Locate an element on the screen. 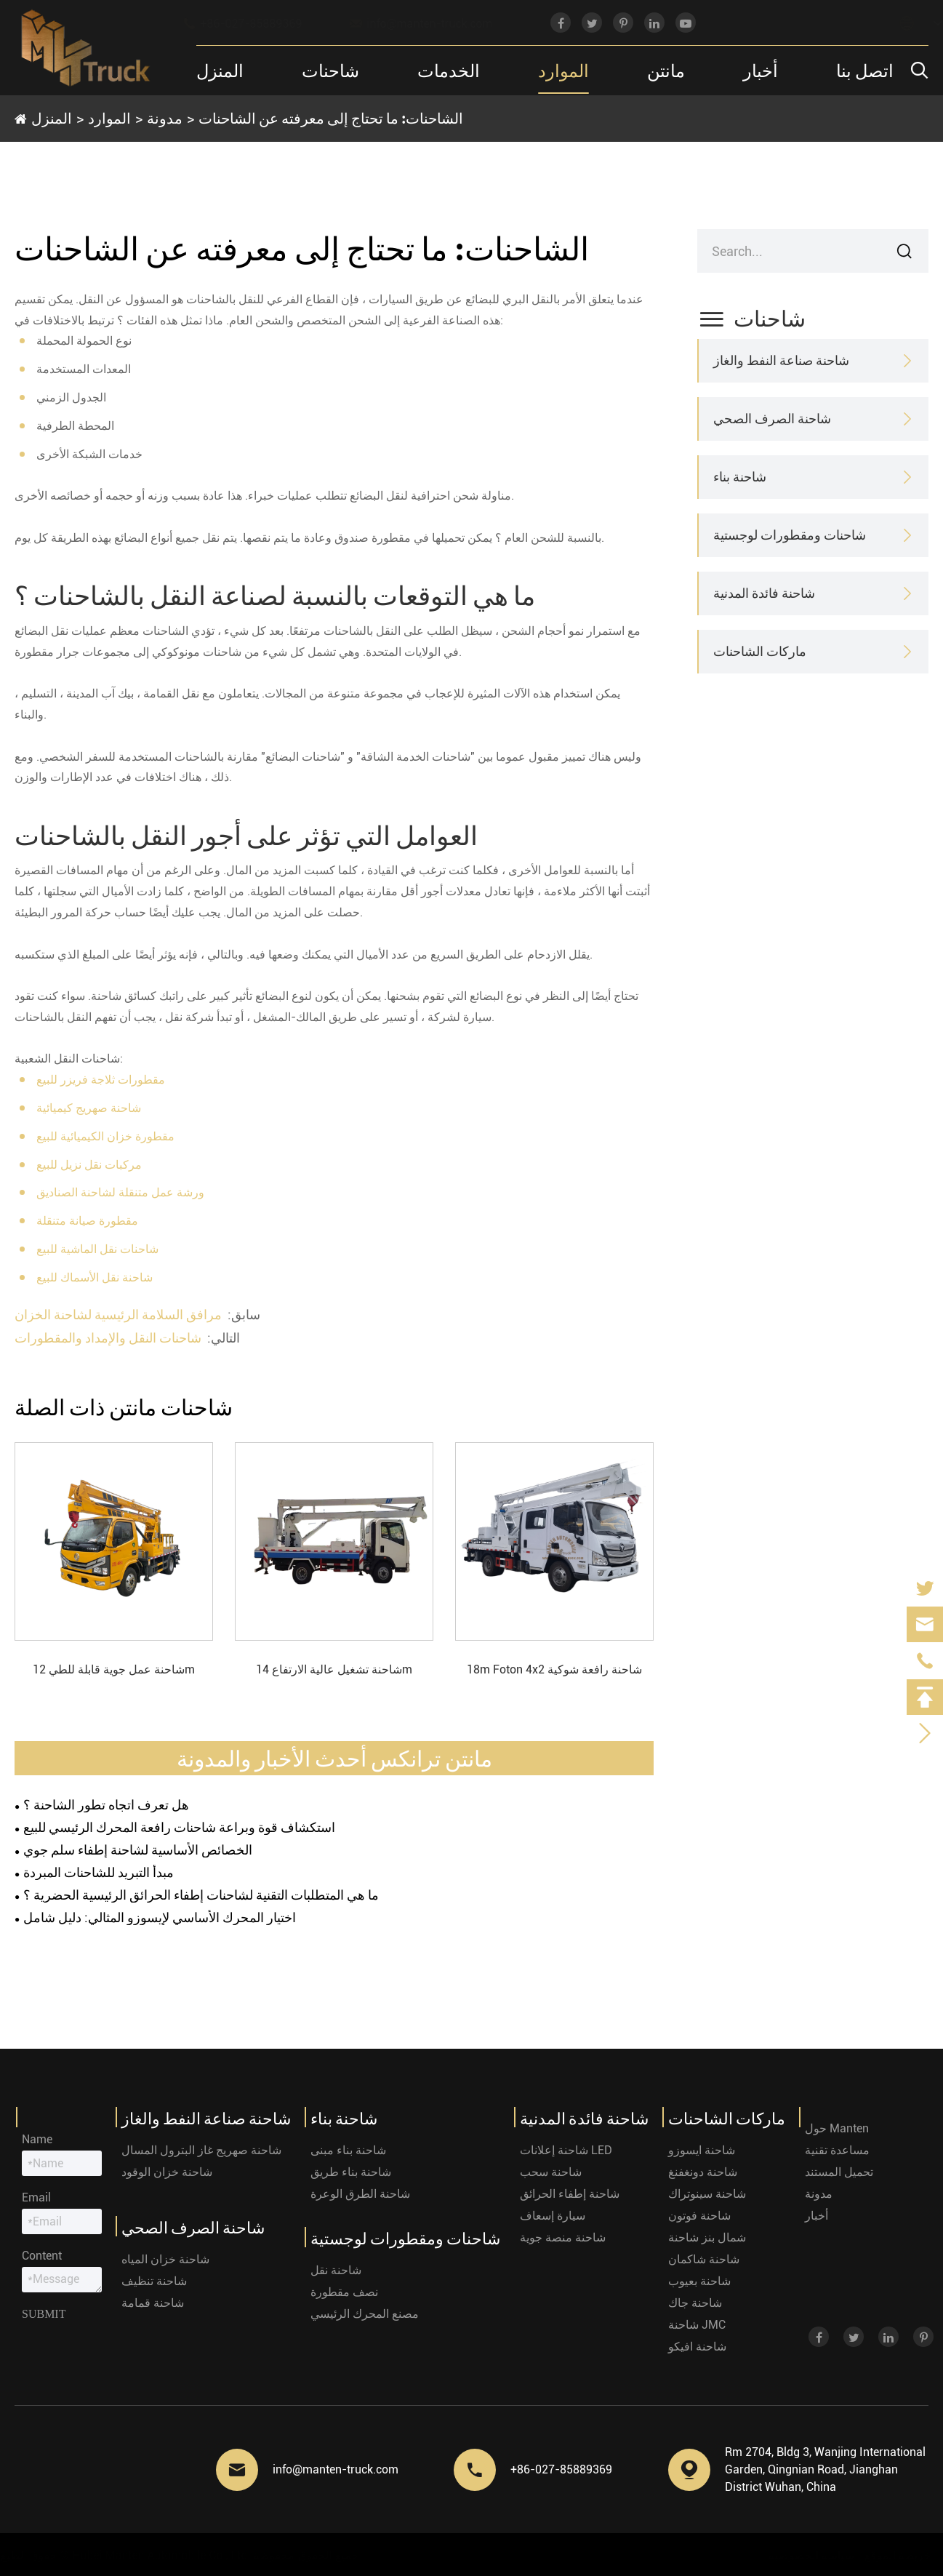 The height and width of the screenshot is (2576, 943). شاحنة نقل الأسماك للبيع is located at coordinates (94, 1277).